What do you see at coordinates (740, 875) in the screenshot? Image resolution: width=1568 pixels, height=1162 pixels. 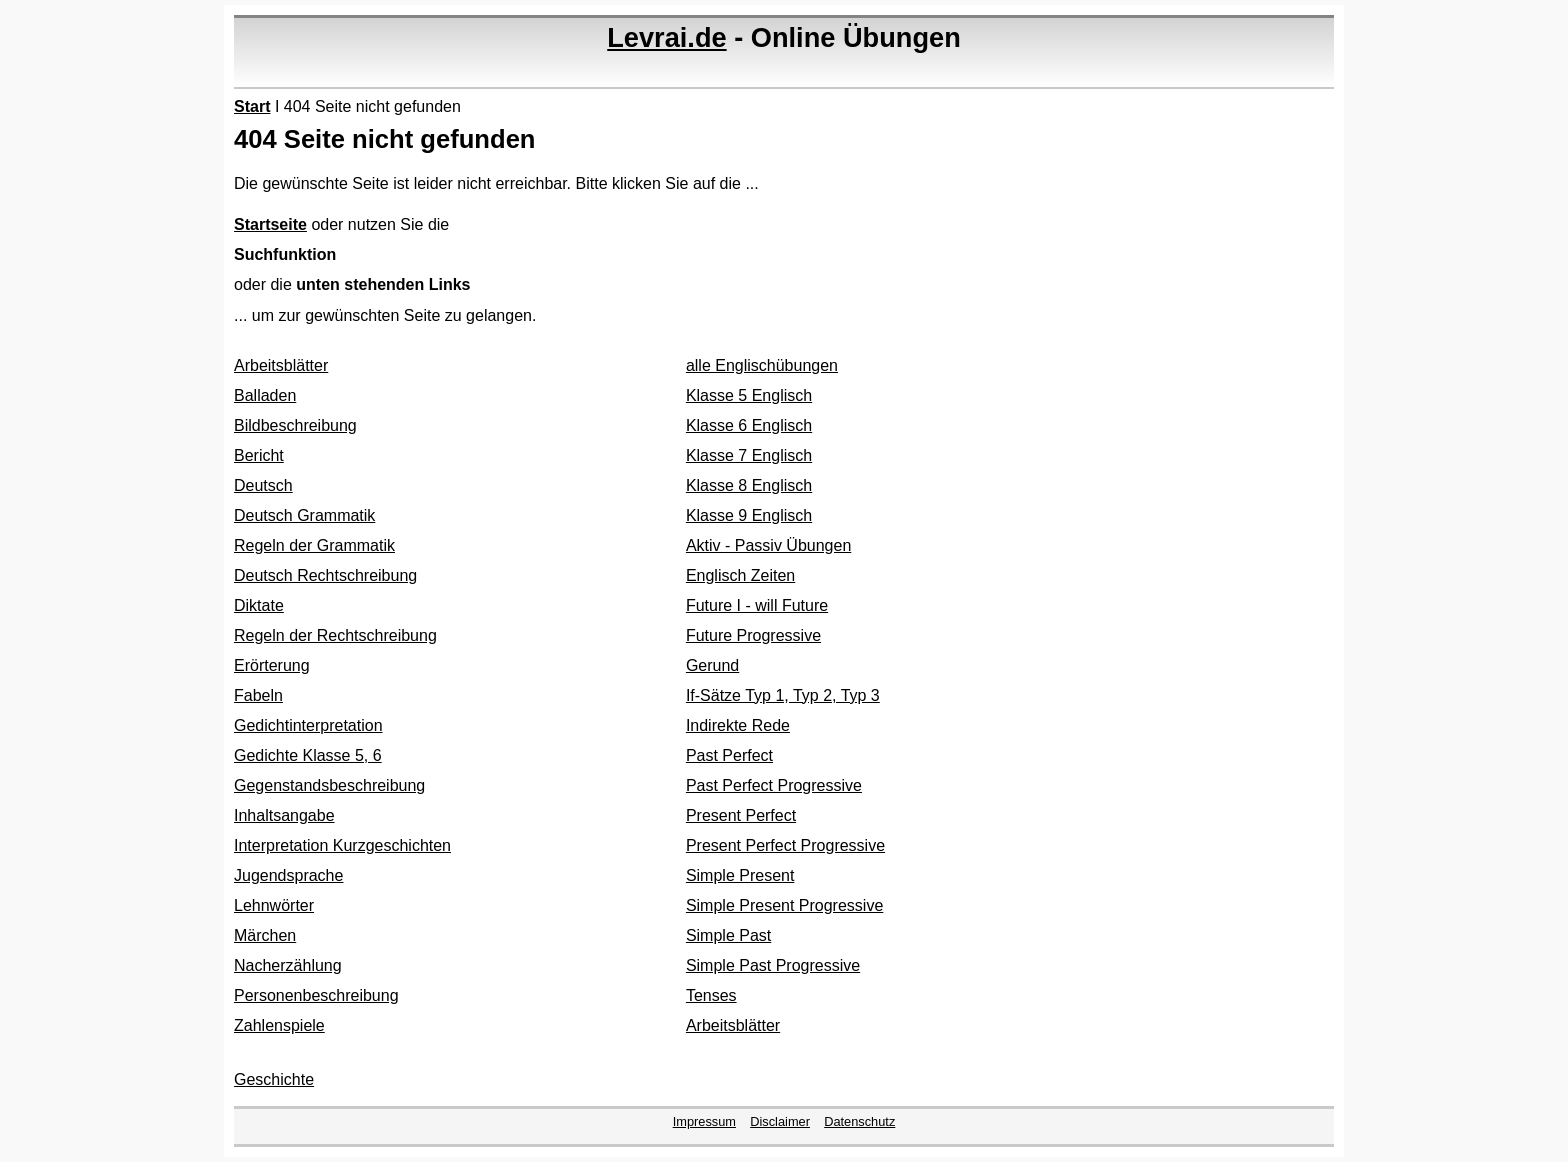 I see `Simple Present` at bounding box center [740, 875].